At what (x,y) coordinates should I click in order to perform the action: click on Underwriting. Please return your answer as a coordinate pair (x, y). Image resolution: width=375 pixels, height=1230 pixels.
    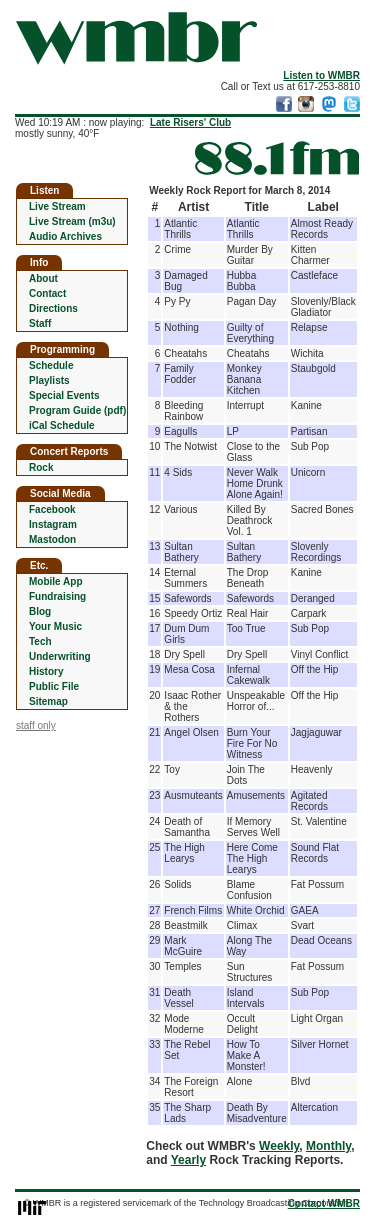
    Looking at the image, I should click on (60, 656).